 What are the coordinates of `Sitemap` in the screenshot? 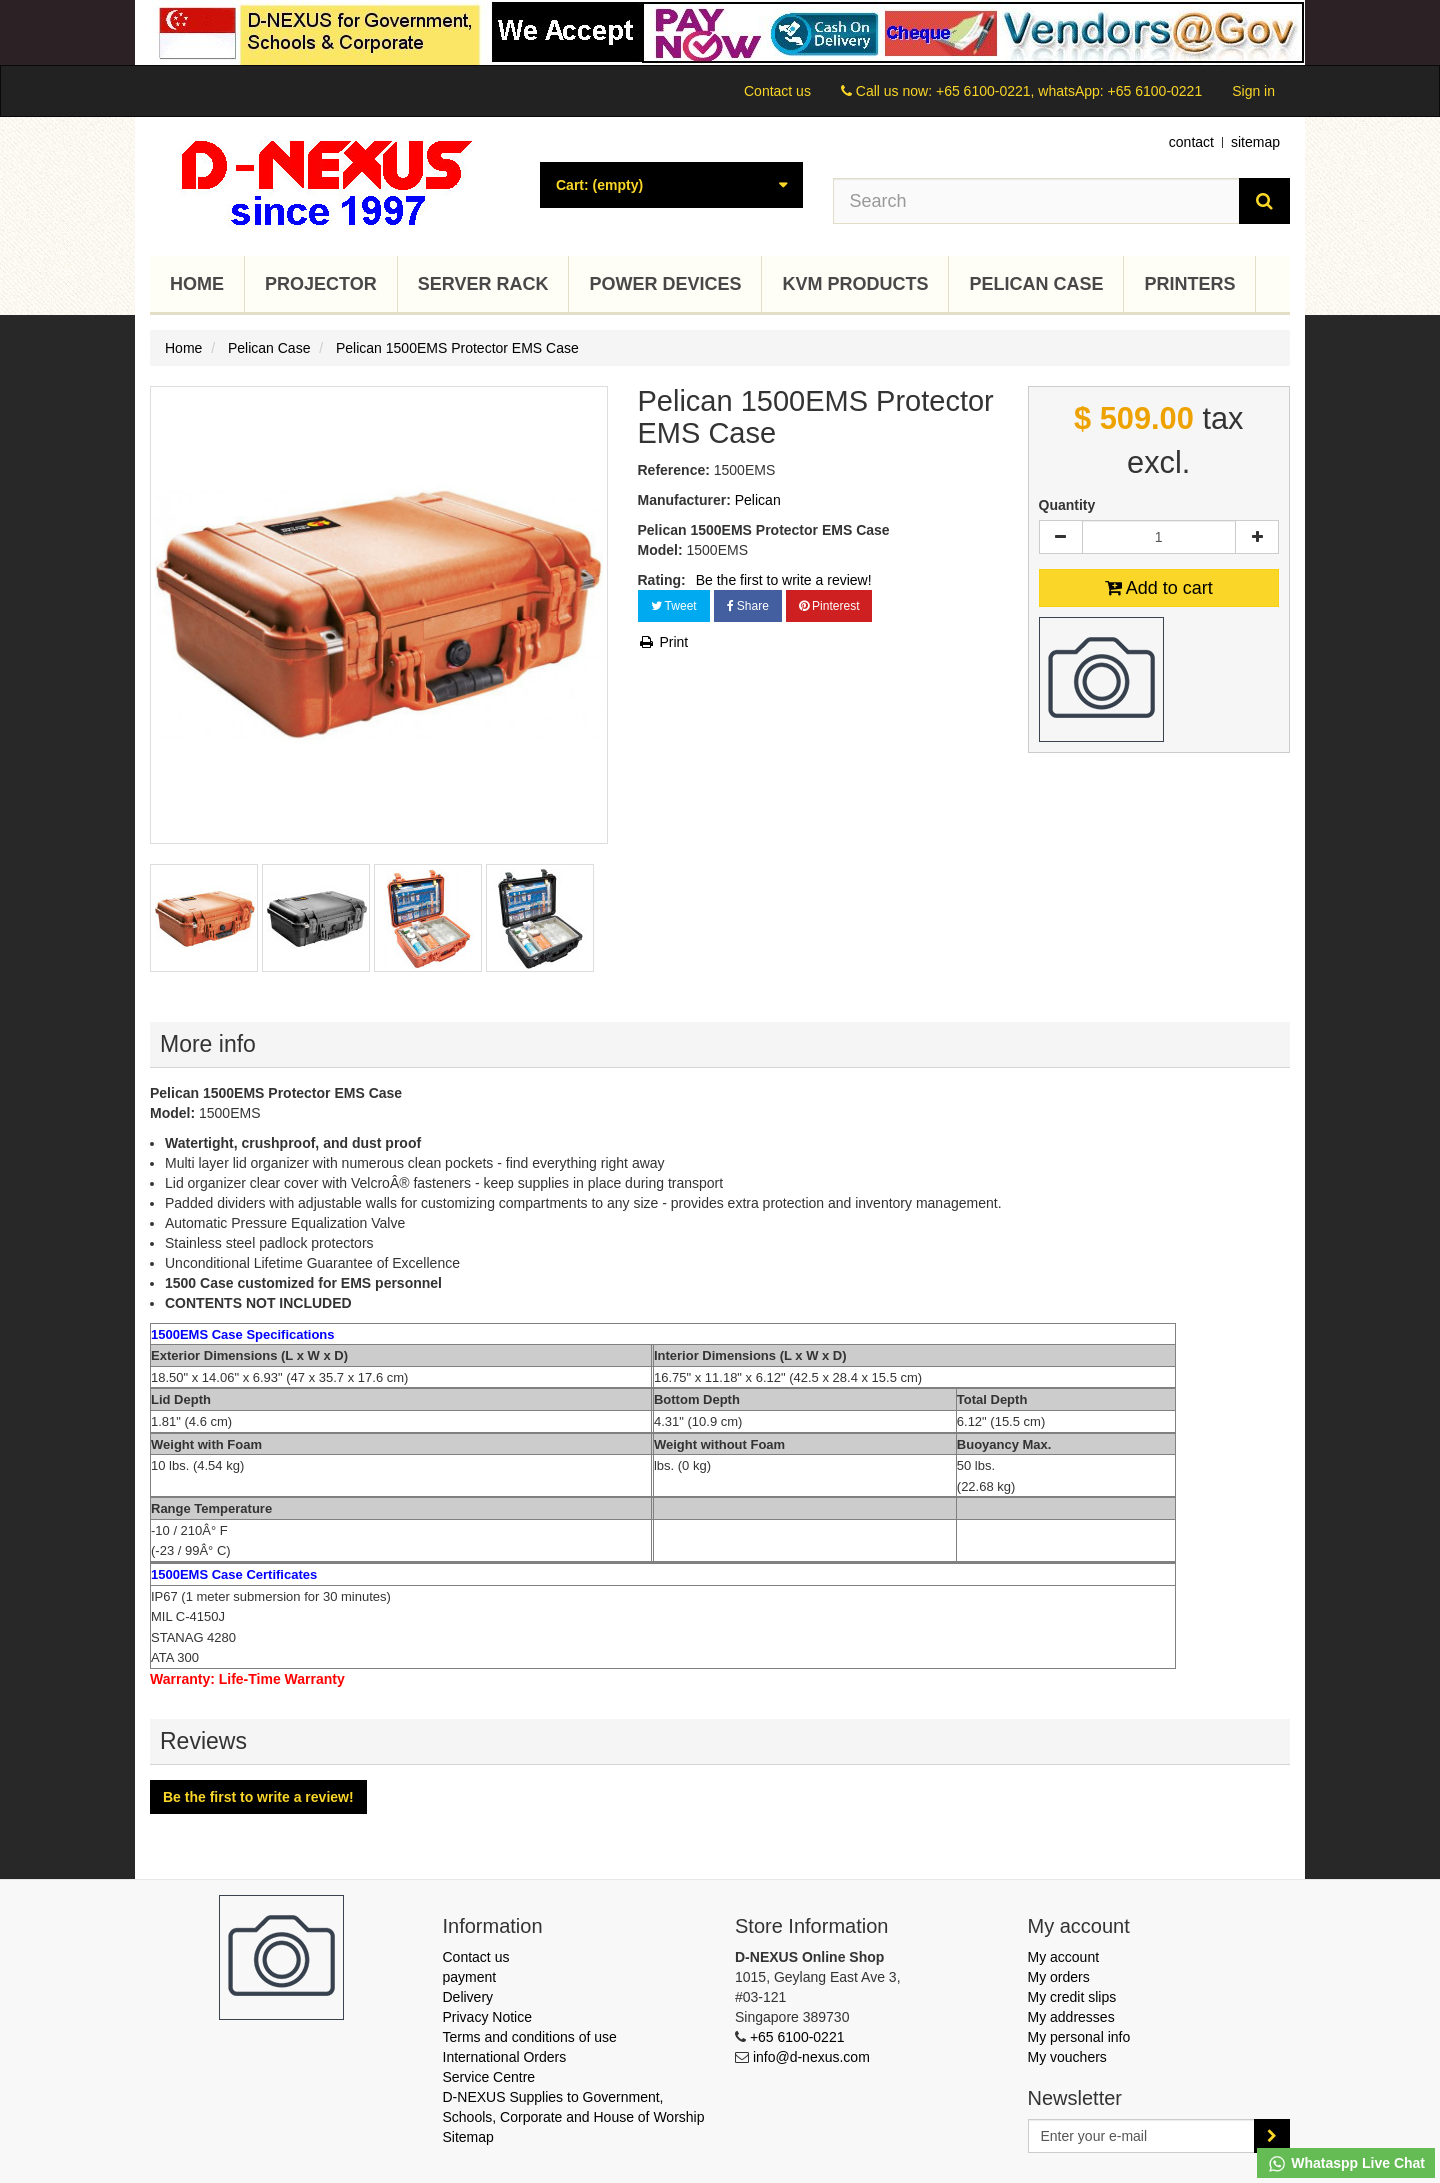 It's located at (468, 2137).